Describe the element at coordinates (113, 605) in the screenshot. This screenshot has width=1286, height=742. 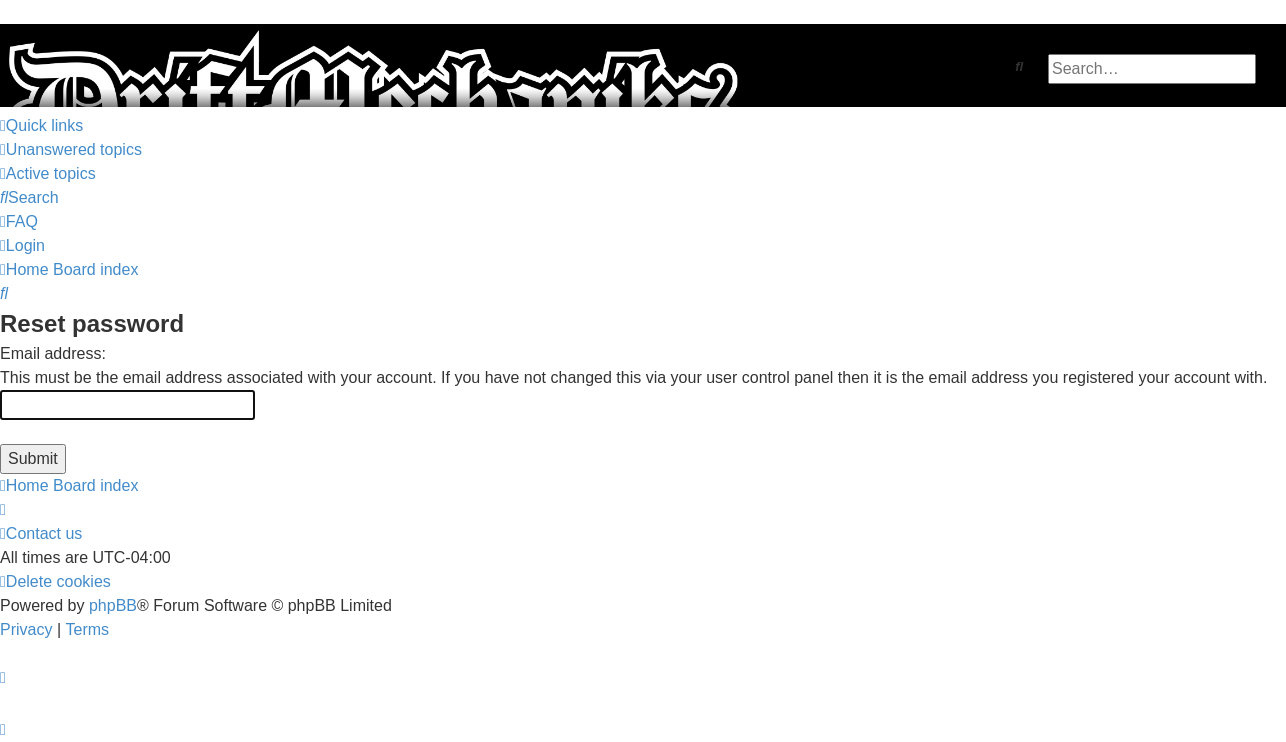
I see `phpBB` at that location.